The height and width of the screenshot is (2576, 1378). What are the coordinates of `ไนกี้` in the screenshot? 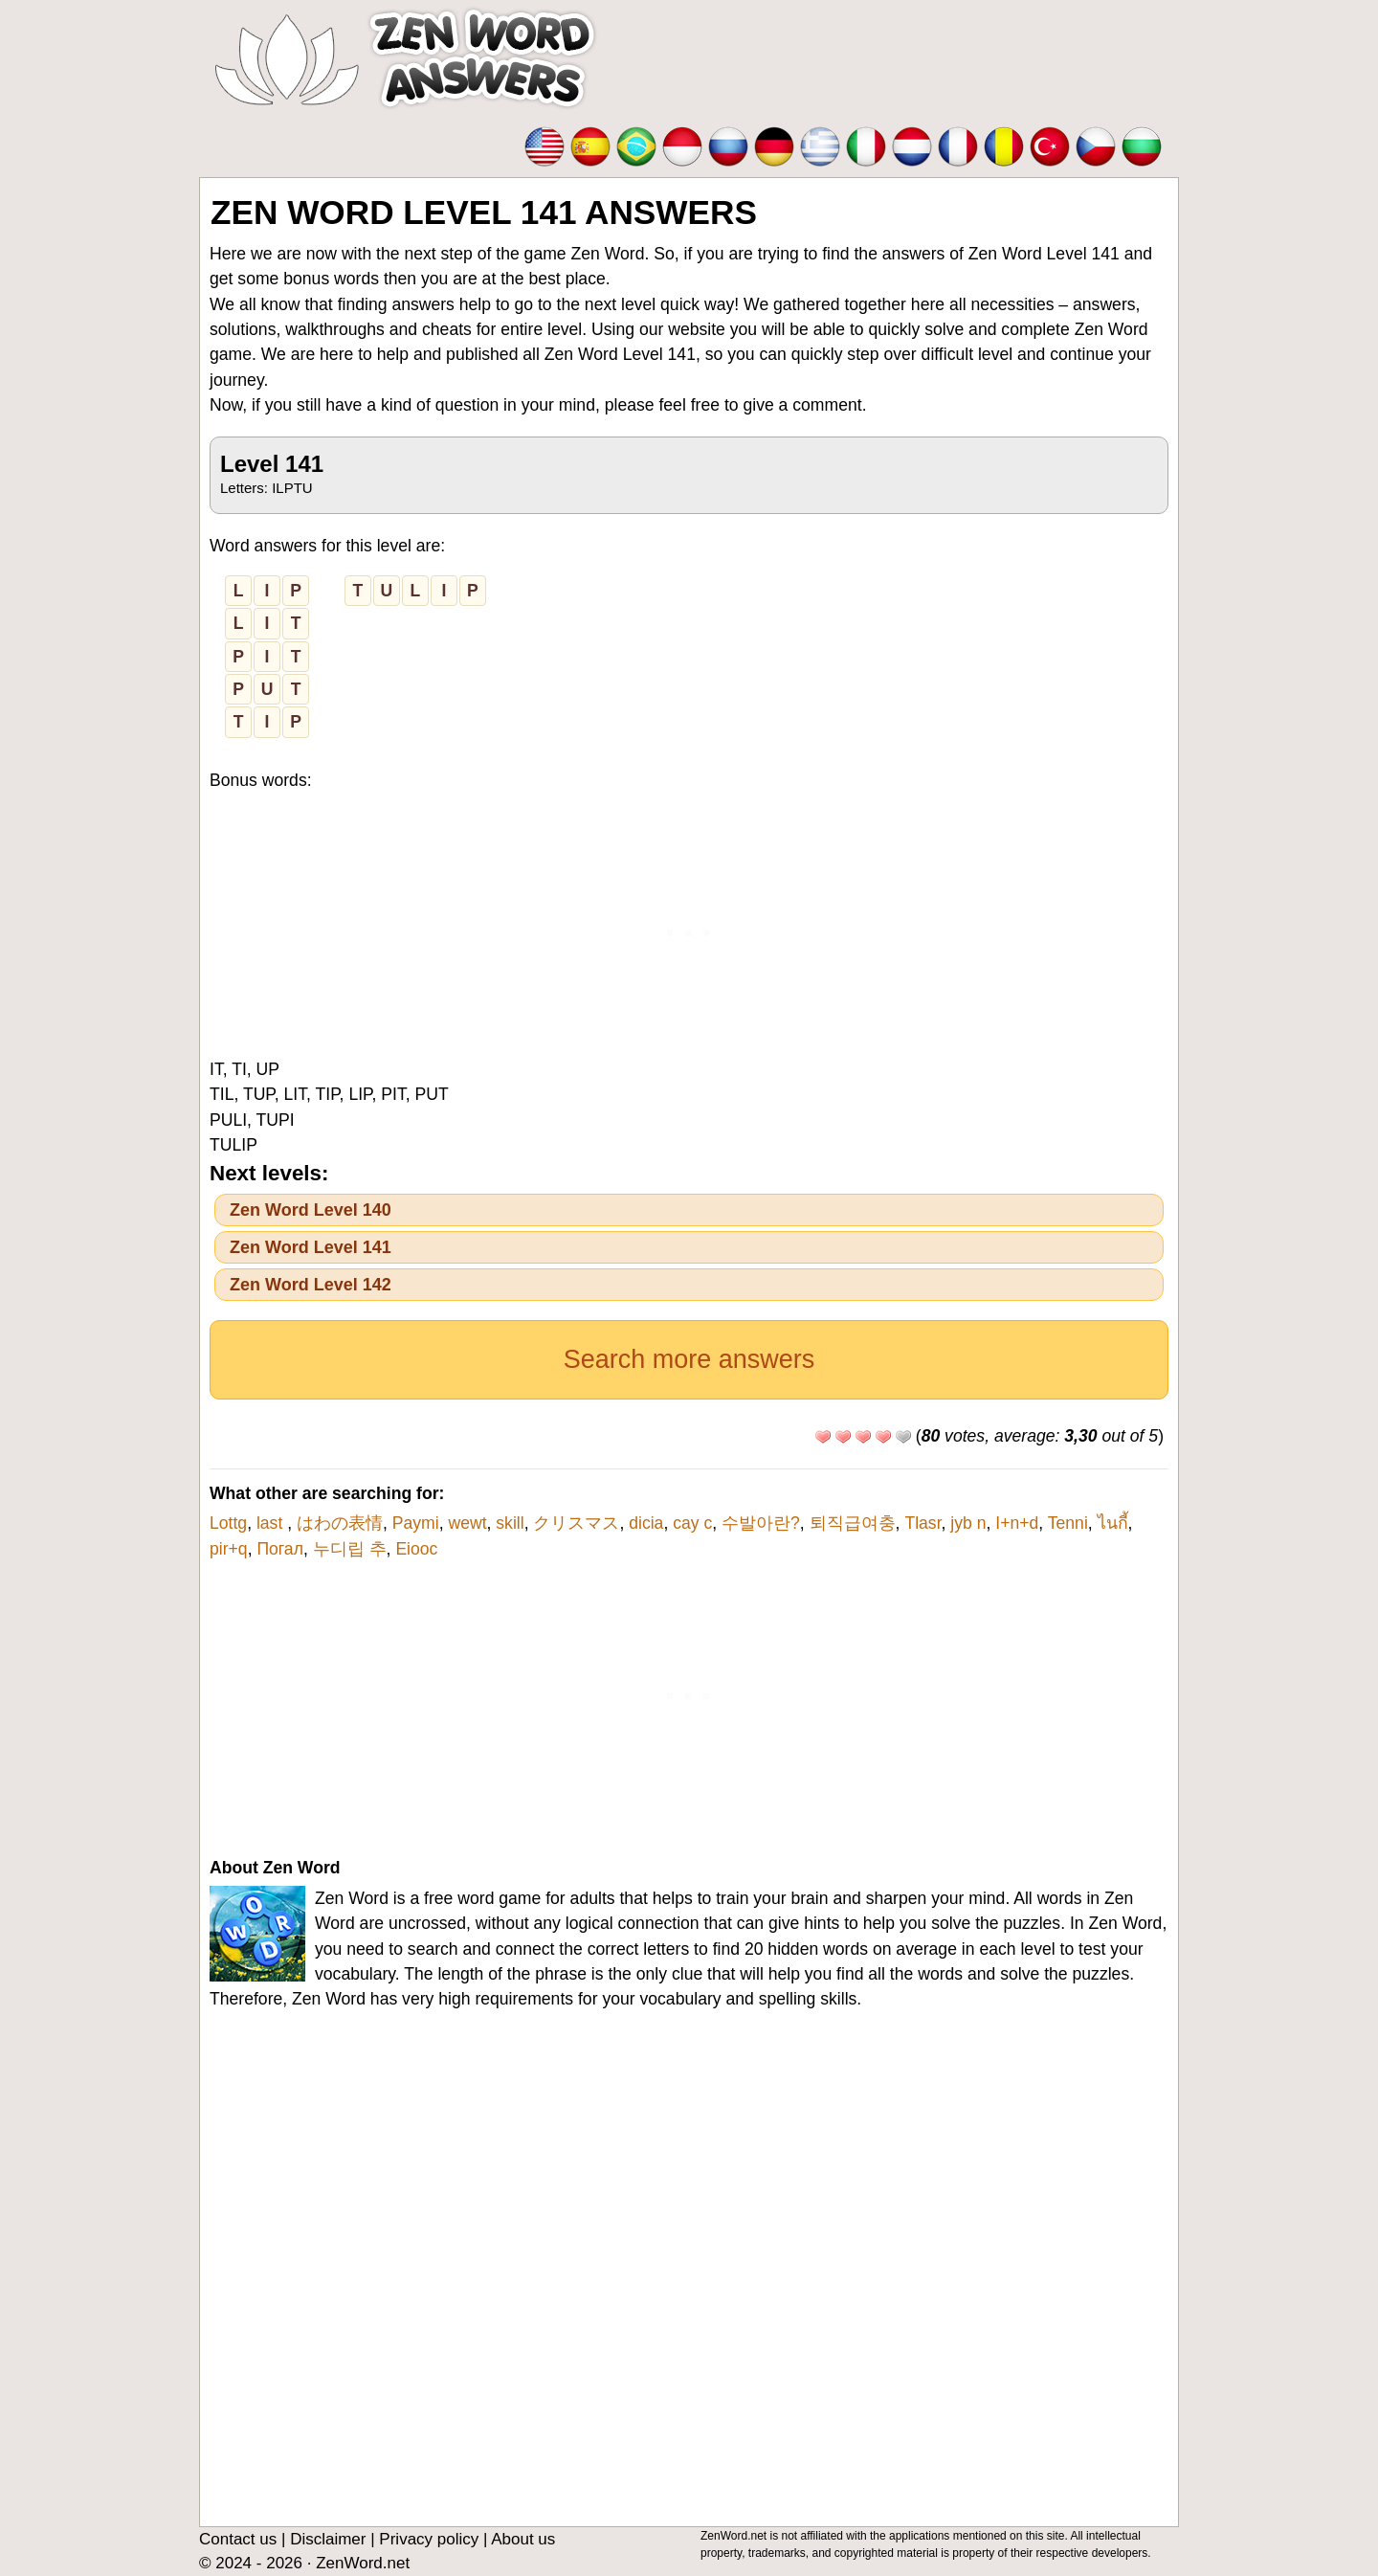 It's located at (1113, 1523).